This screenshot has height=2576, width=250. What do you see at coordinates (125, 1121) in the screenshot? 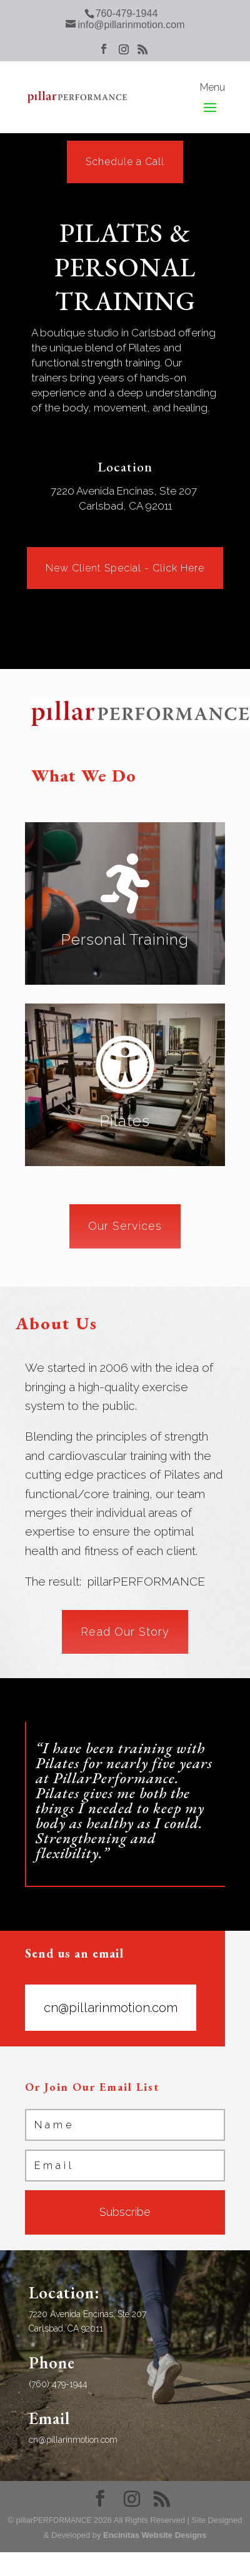
I see `Pilates` at bounding box center [125, 1121].